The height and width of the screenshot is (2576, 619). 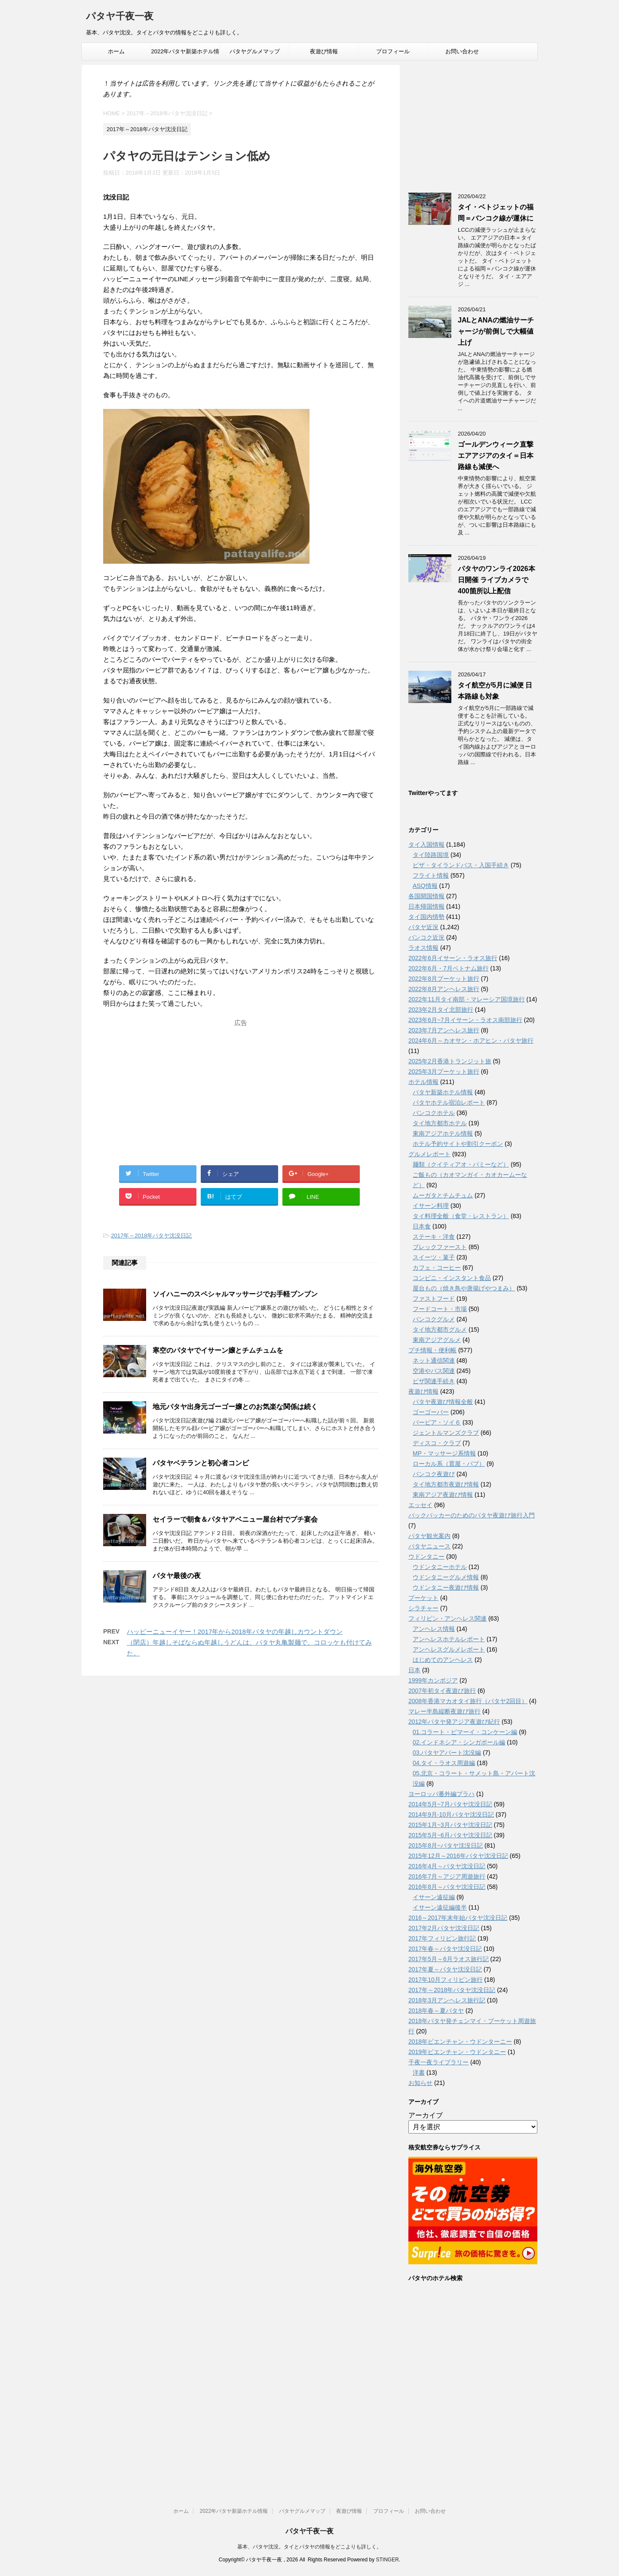 I want to click on 2015年8月~パタヤ沈没日記, so click(x=445, y=1845).